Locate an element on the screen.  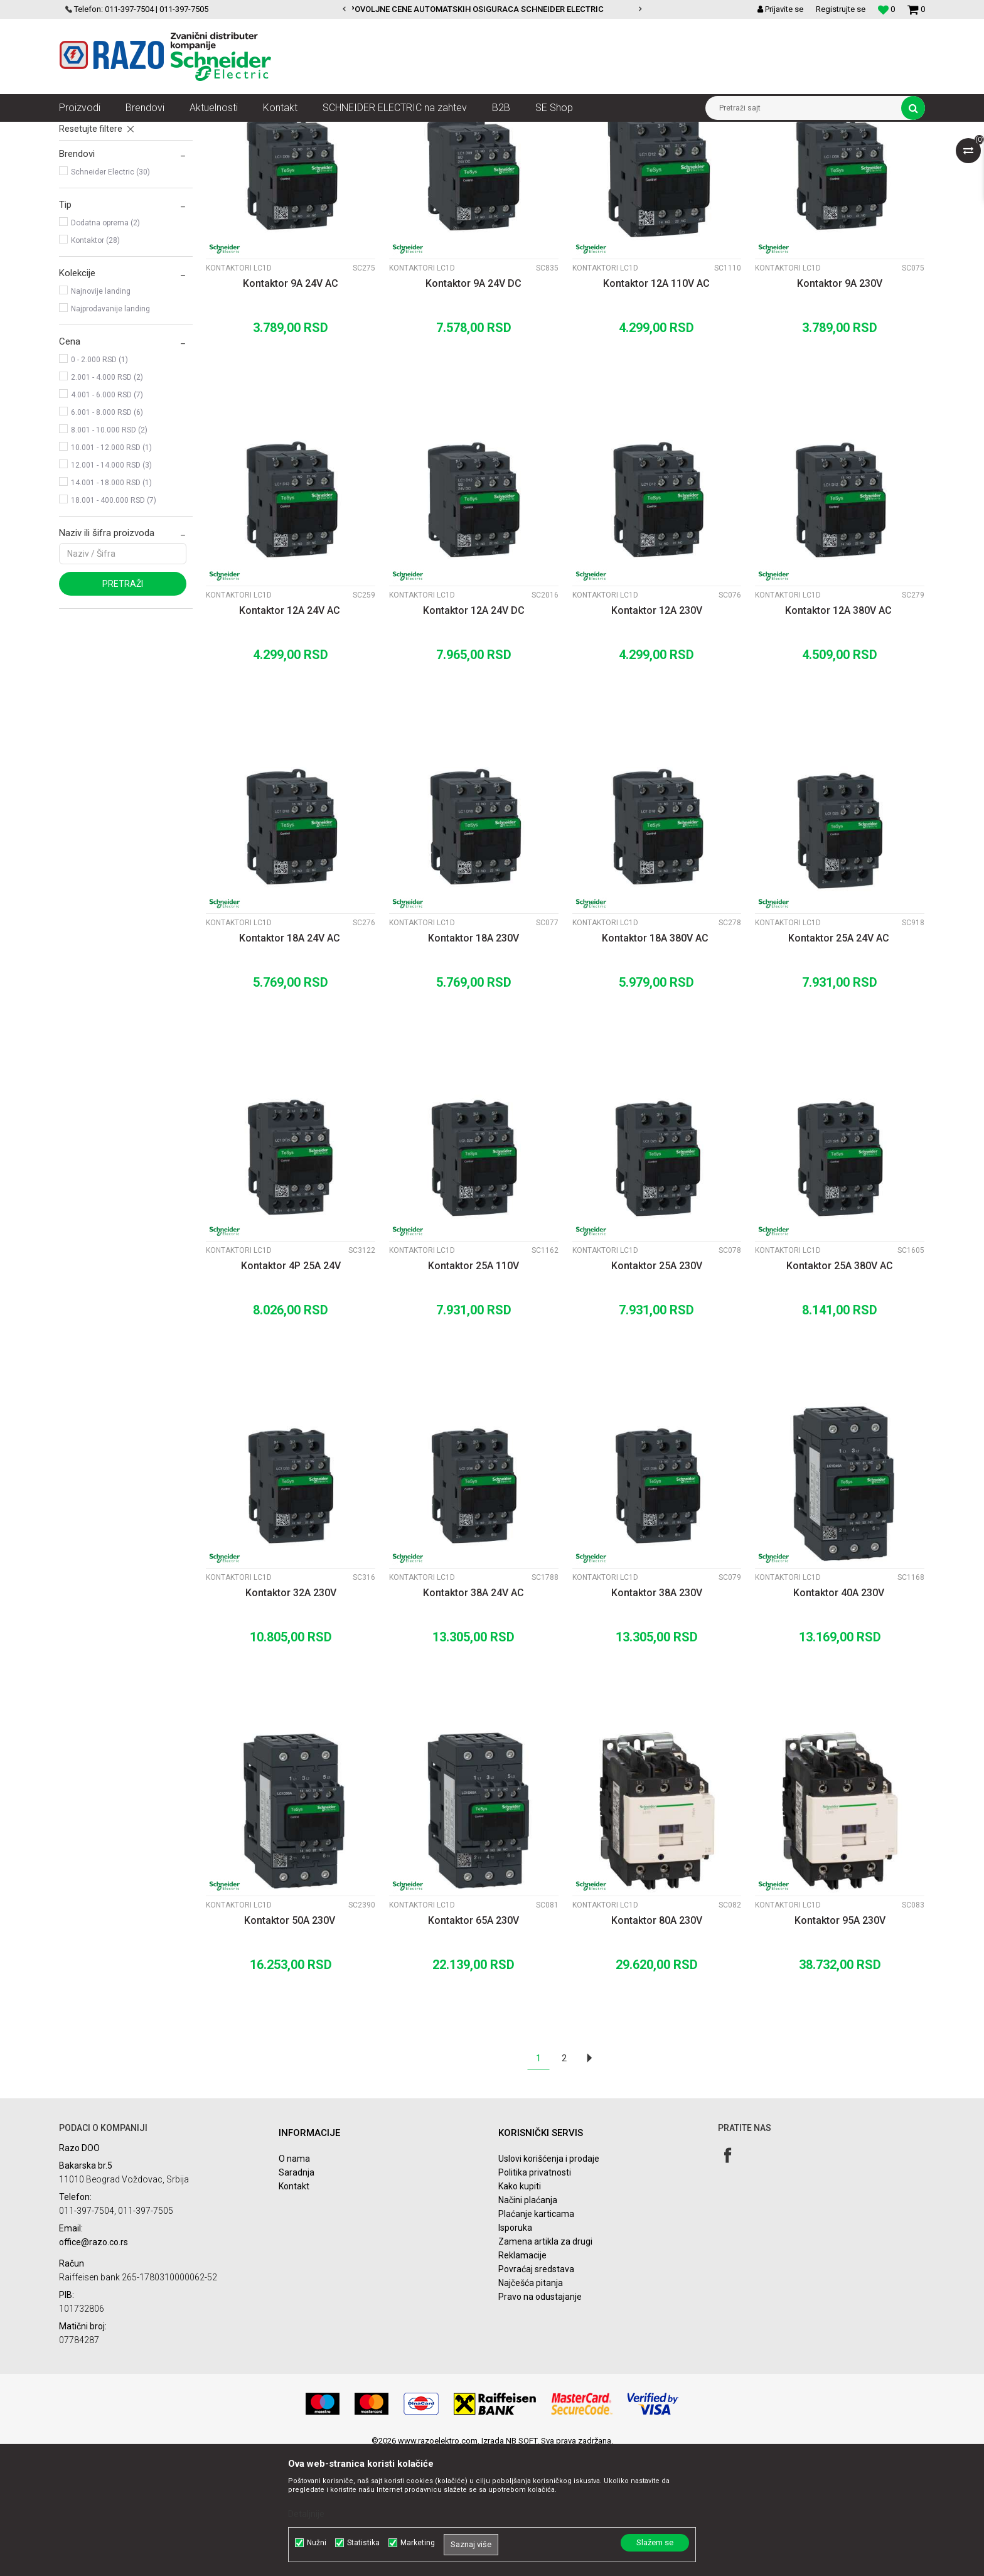
Marketing is located at coordinates (417, 2542).